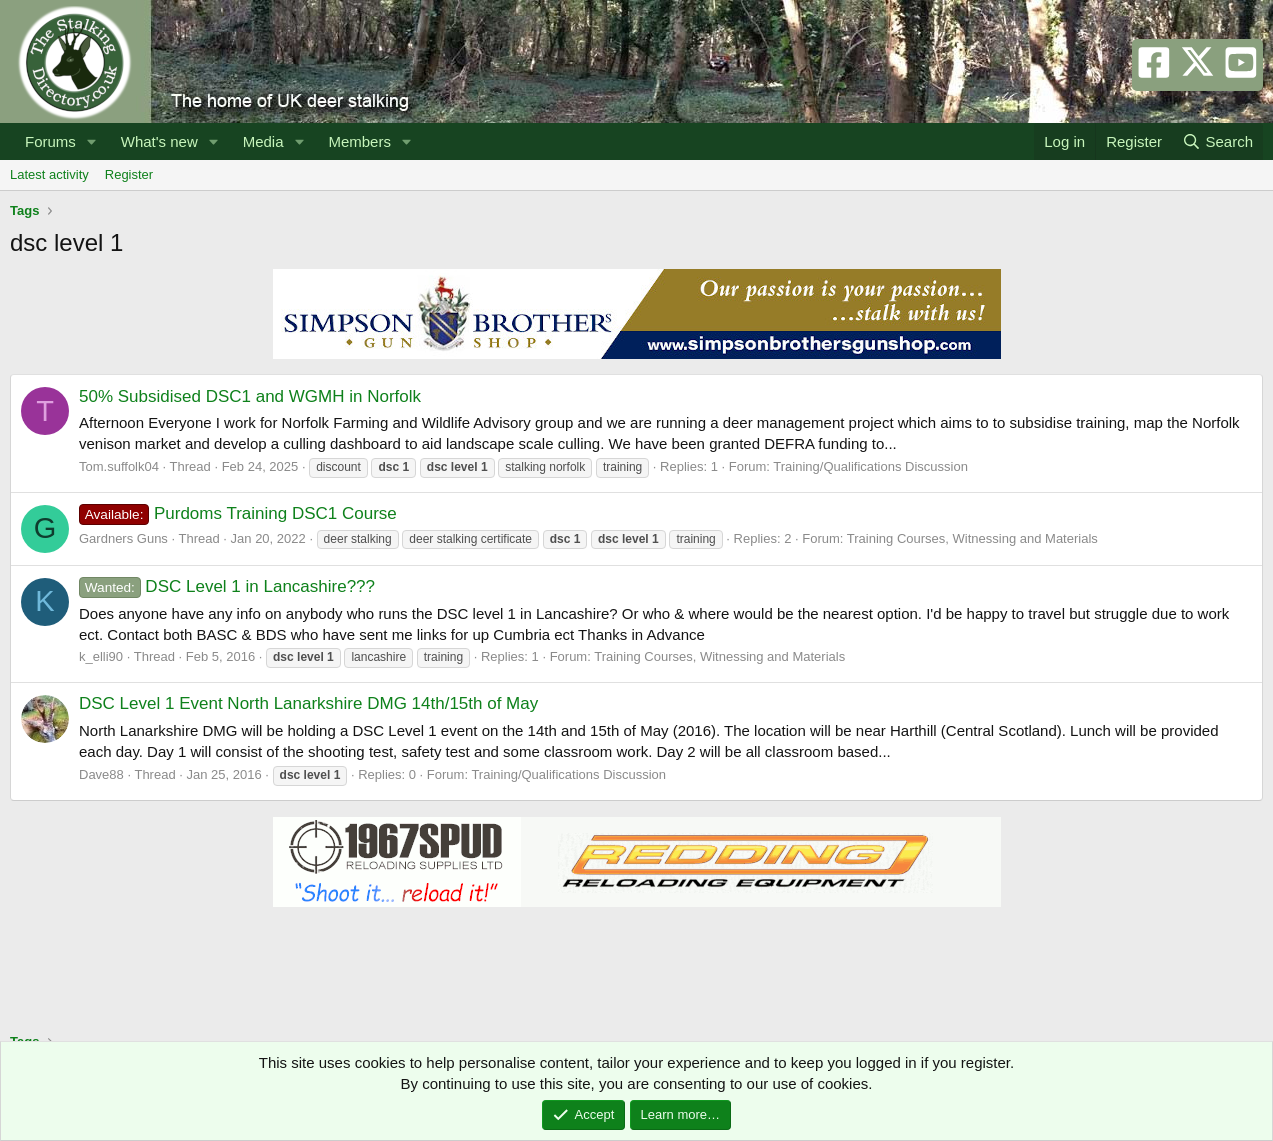  Describe the element at coordinates (101, 656) in the screenshot. I see `k_elli90` at that location.